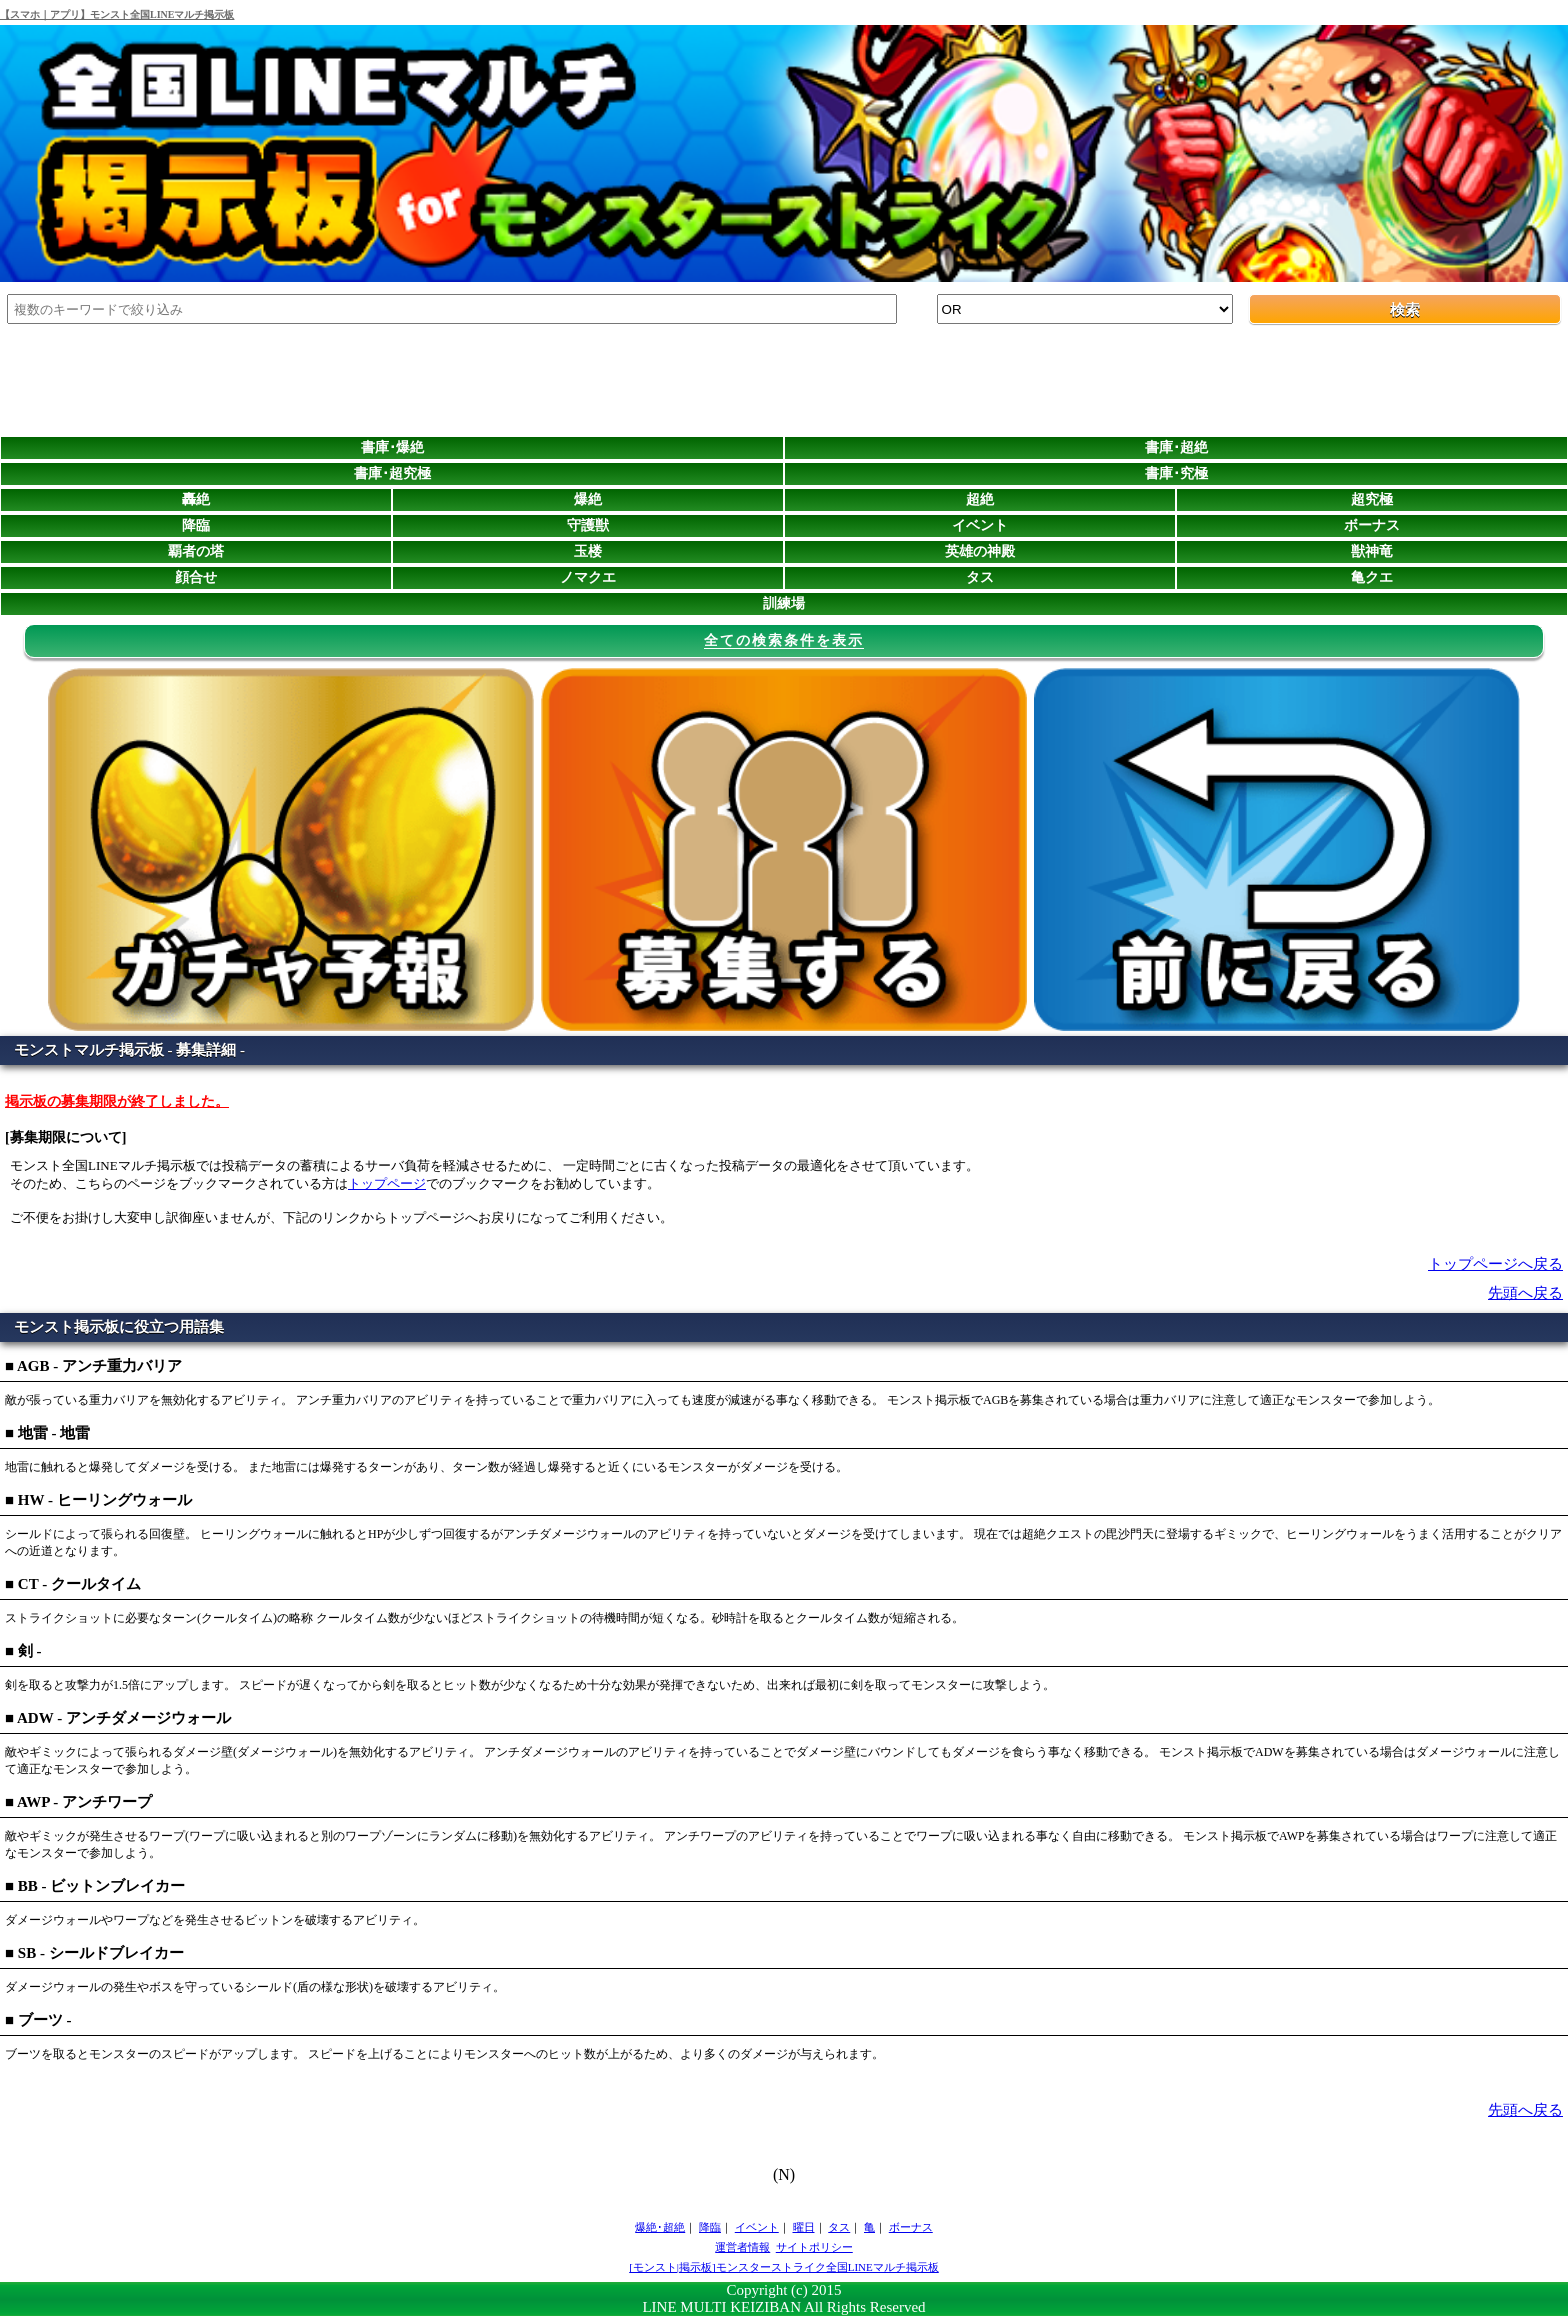  Describe the element at coordinates (660, 2227) in the screenshot. I see `爆絶･超絶` at that location.